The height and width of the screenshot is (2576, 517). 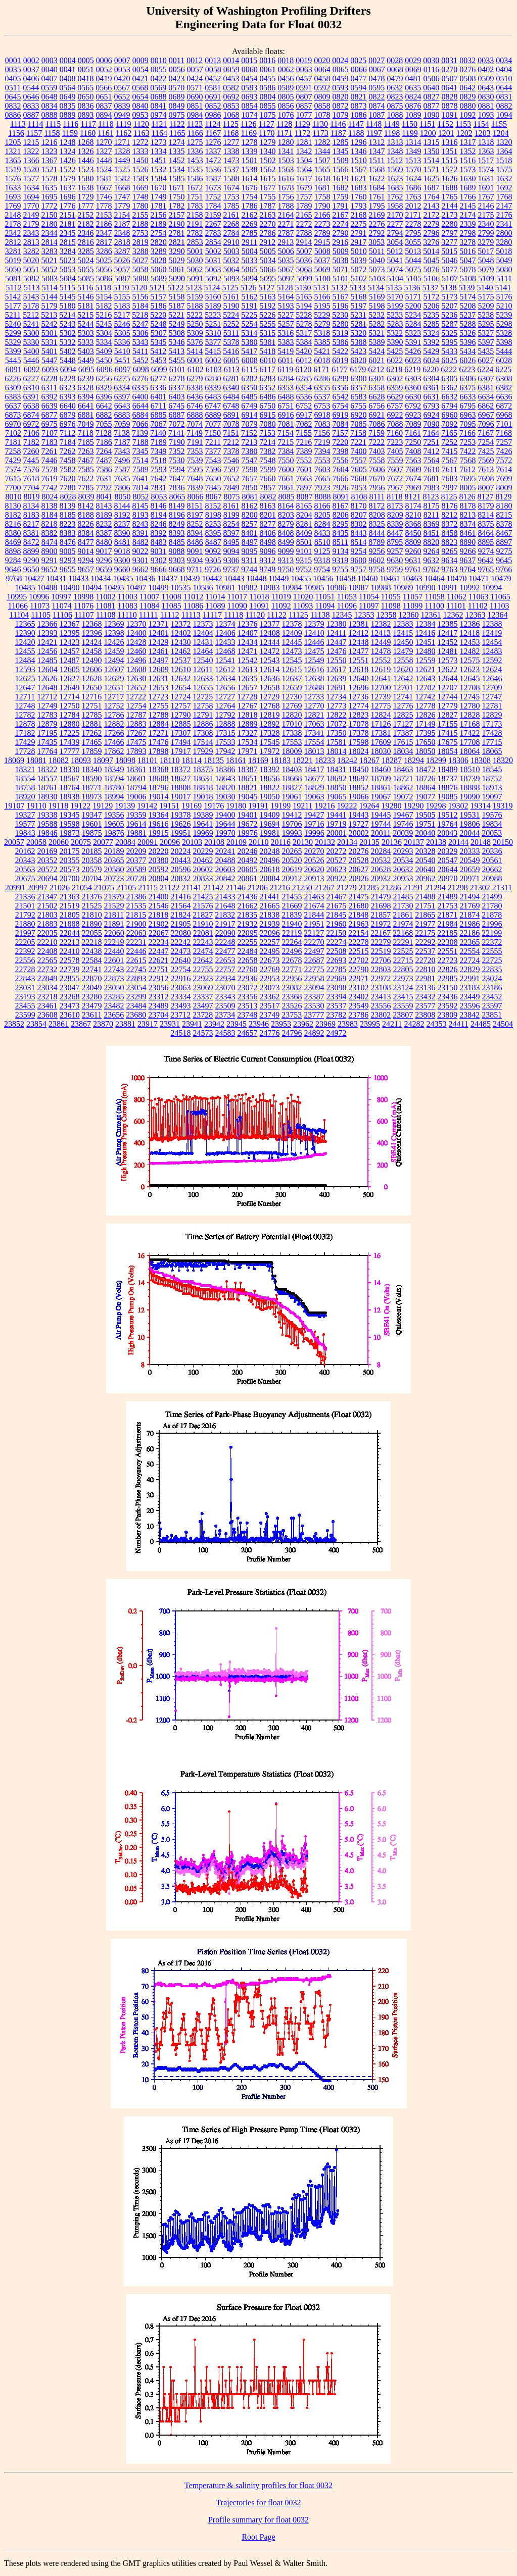 What do you see at coordinates (181, 678) in the screenshot?
I see `12632` at bounding box center [181, 678].